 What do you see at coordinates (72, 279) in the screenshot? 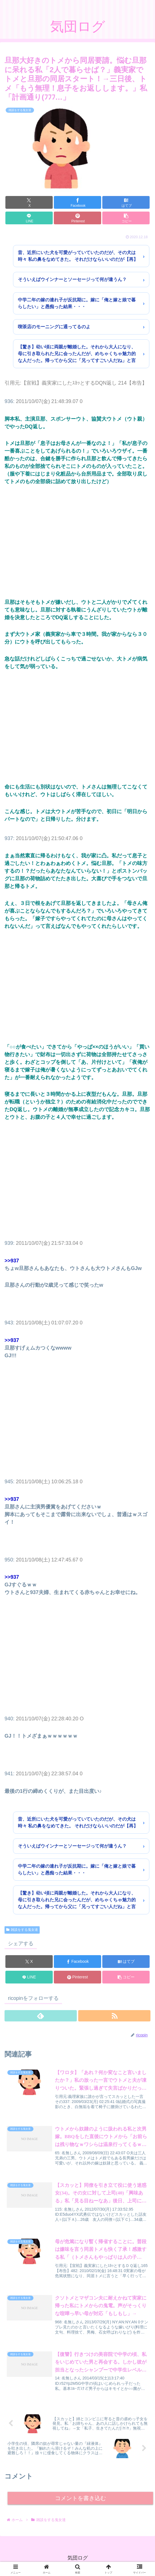
I see `そういえばウインナーとソーセージって何が違うん？` at bounding box center [72, 279].